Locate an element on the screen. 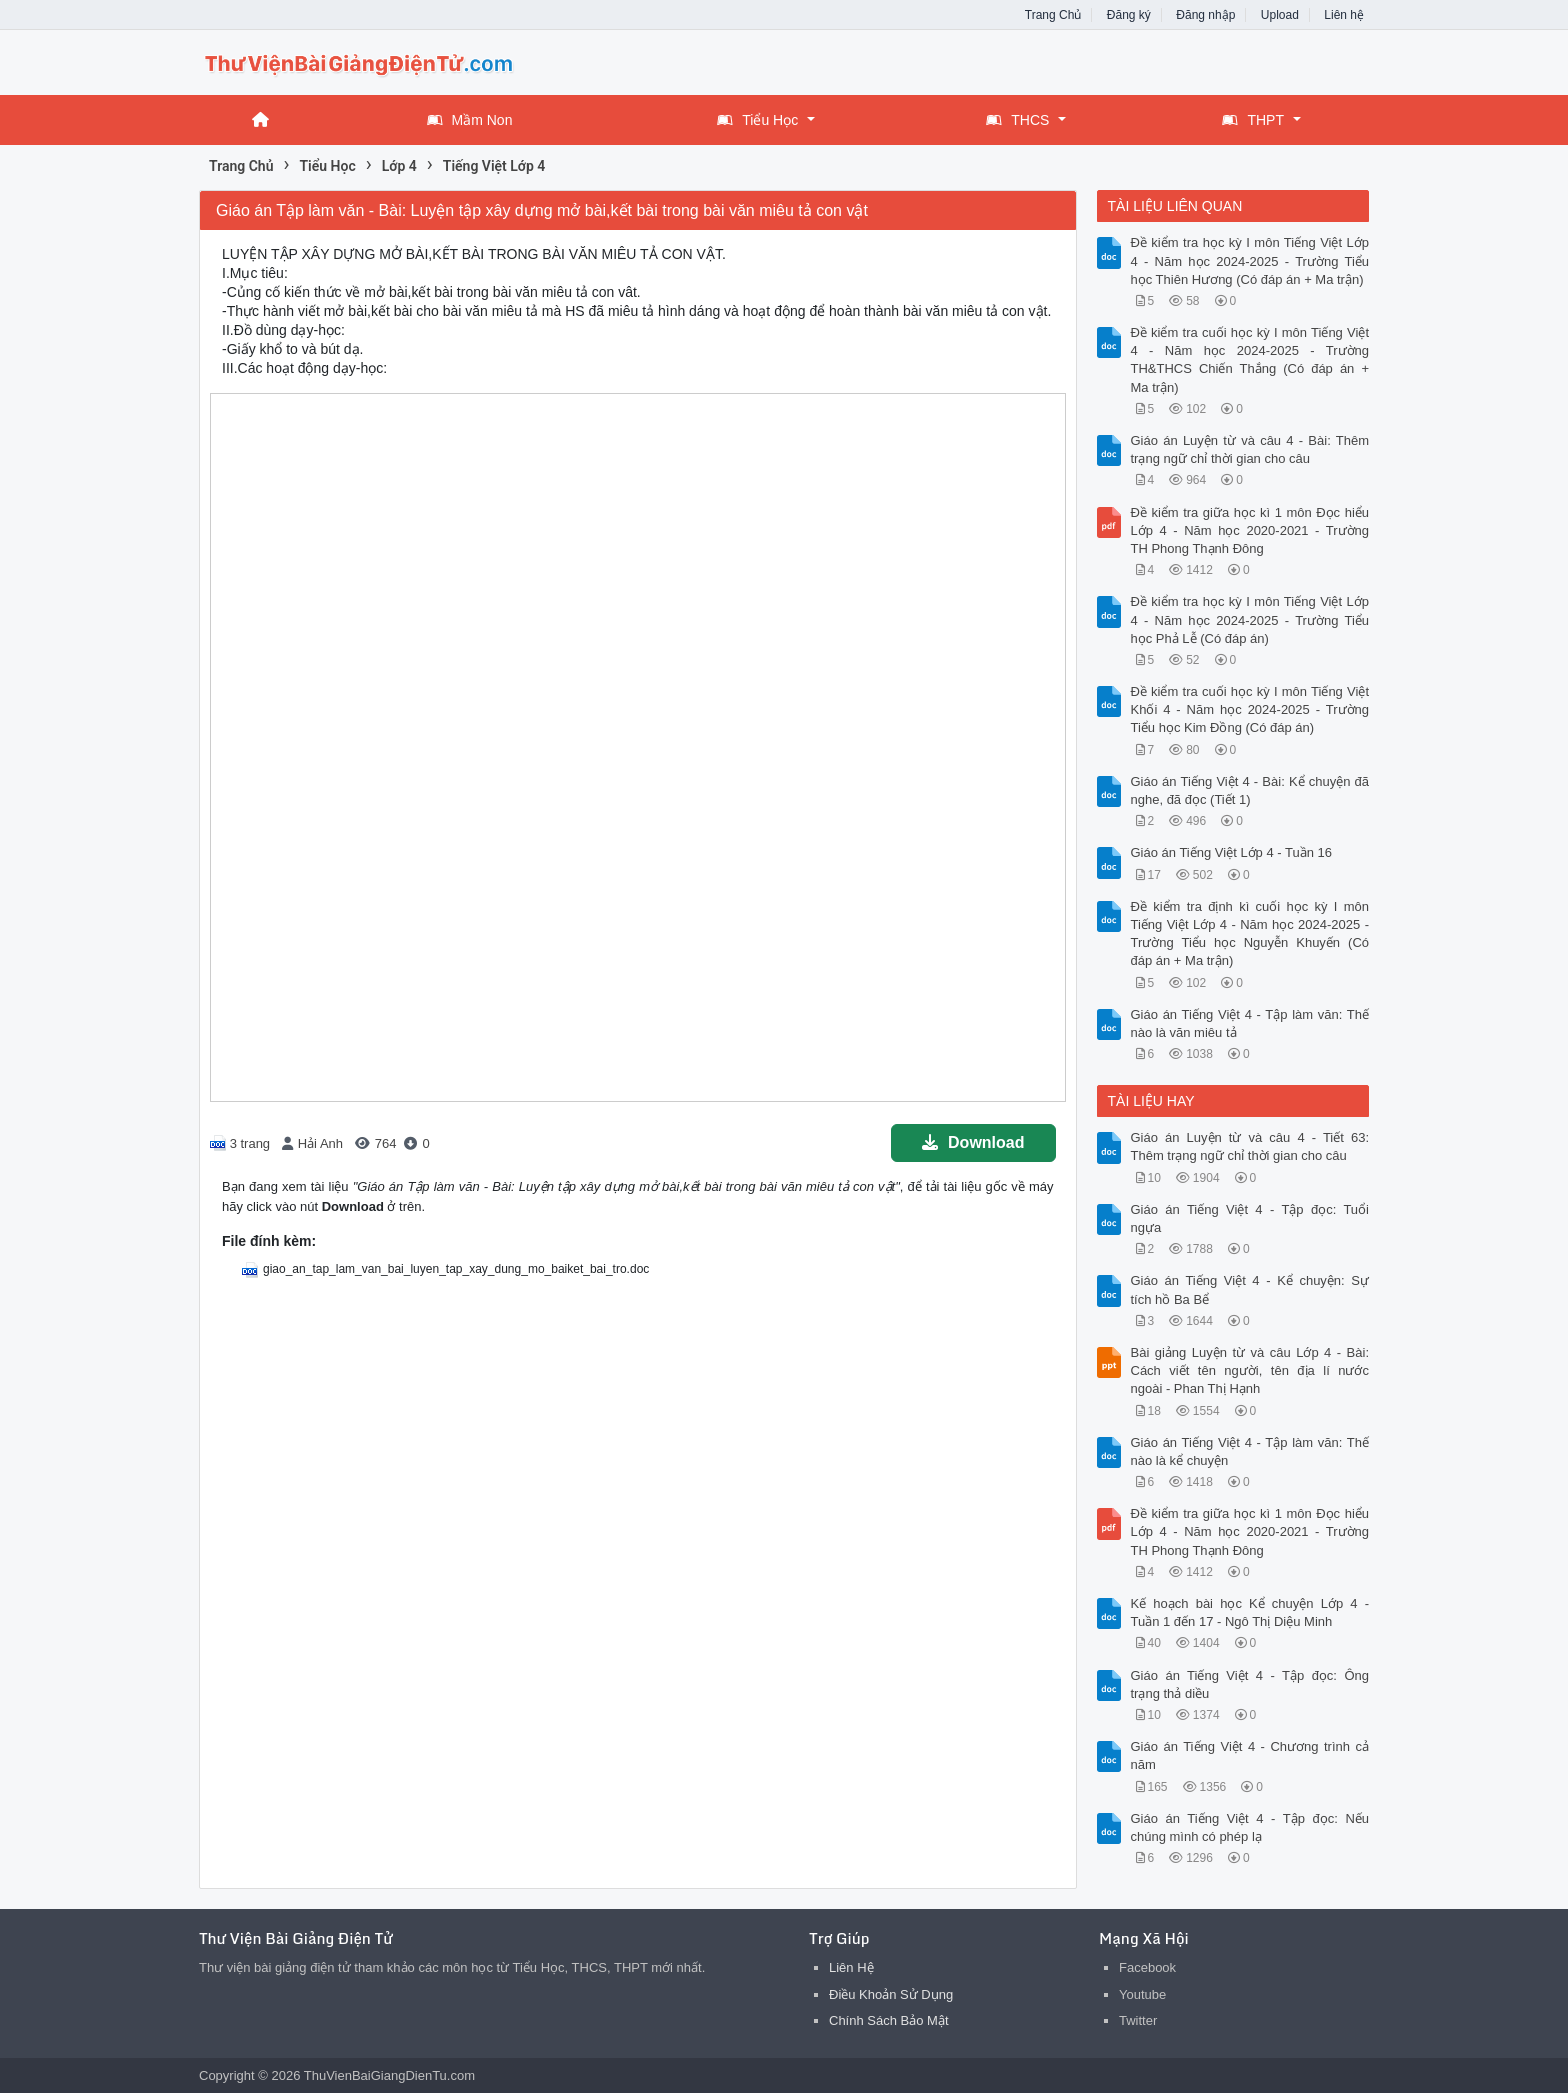 The image size is (1568, 2093). Giáo án Tiếng Việt 4 - Tập đọc: Ông trạng thả diều is located at coordinates (1250, 1684).